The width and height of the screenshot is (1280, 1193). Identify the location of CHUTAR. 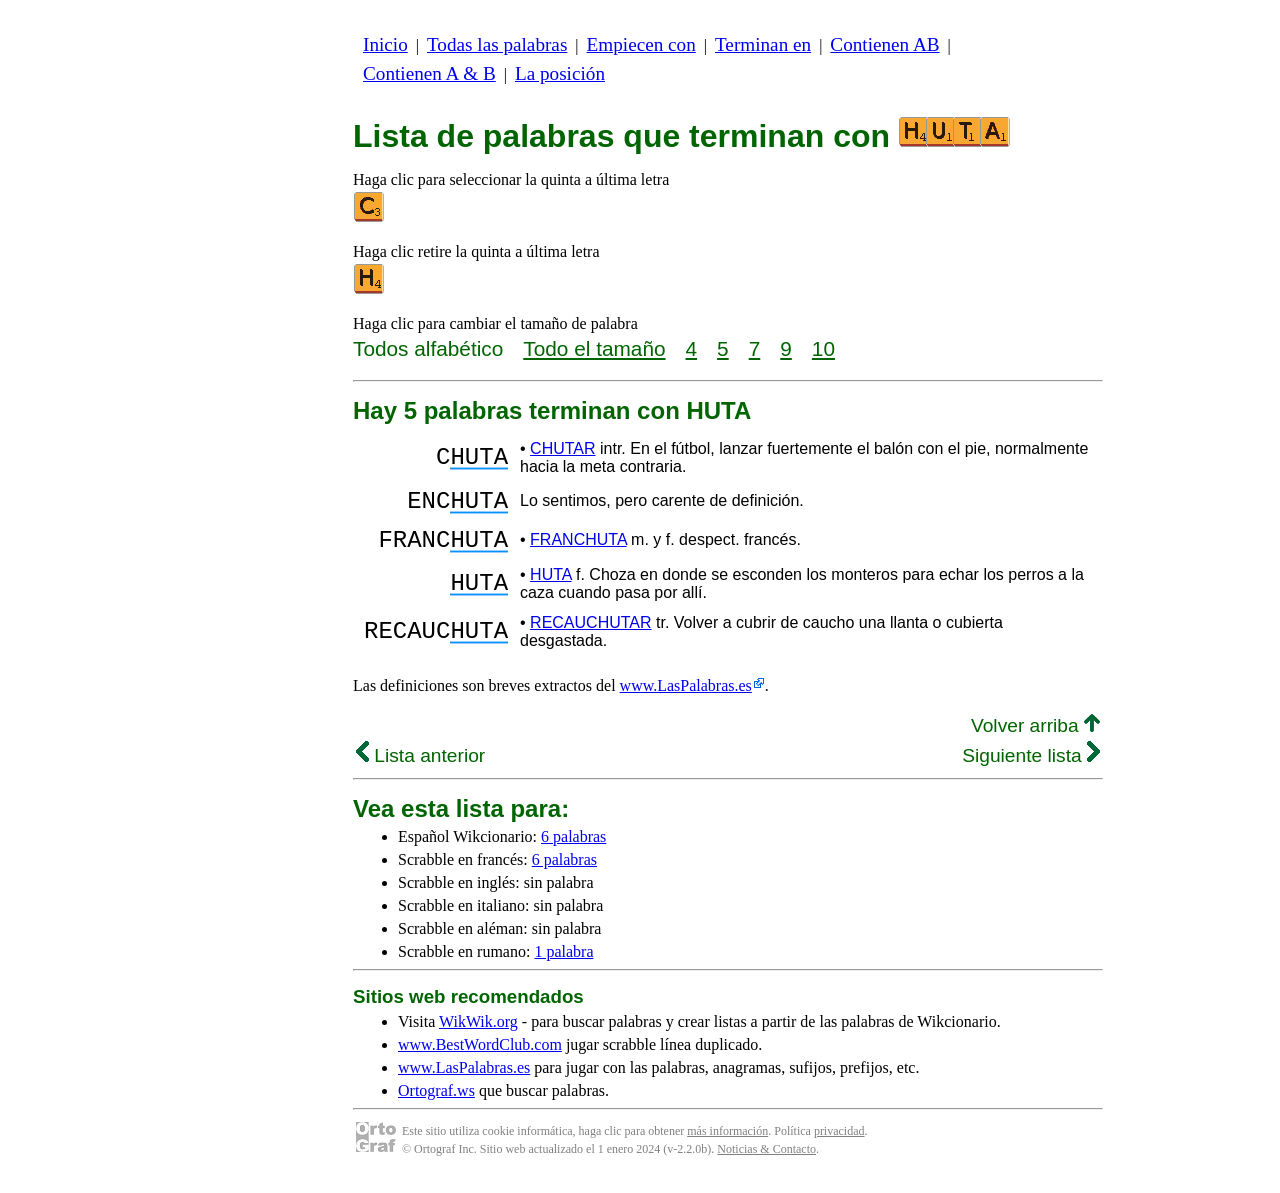
(562, 448).